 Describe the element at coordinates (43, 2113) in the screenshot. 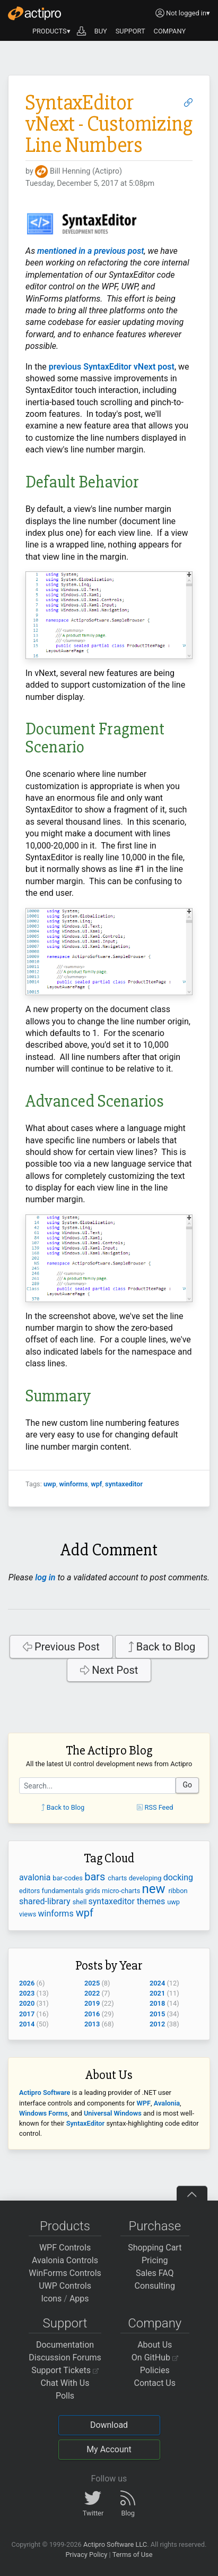

I see `Windows Forms` at that location.